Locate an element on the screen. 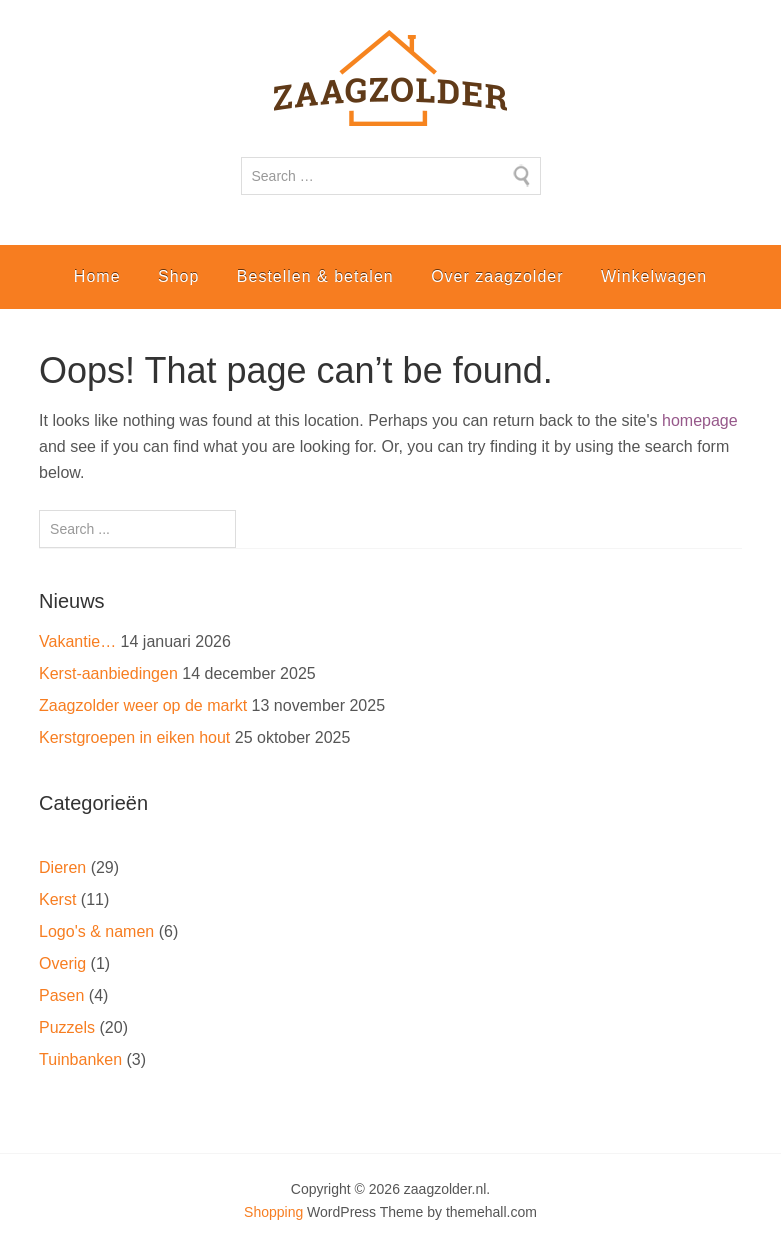  Vakantie… is located at coordinates (77, 641).